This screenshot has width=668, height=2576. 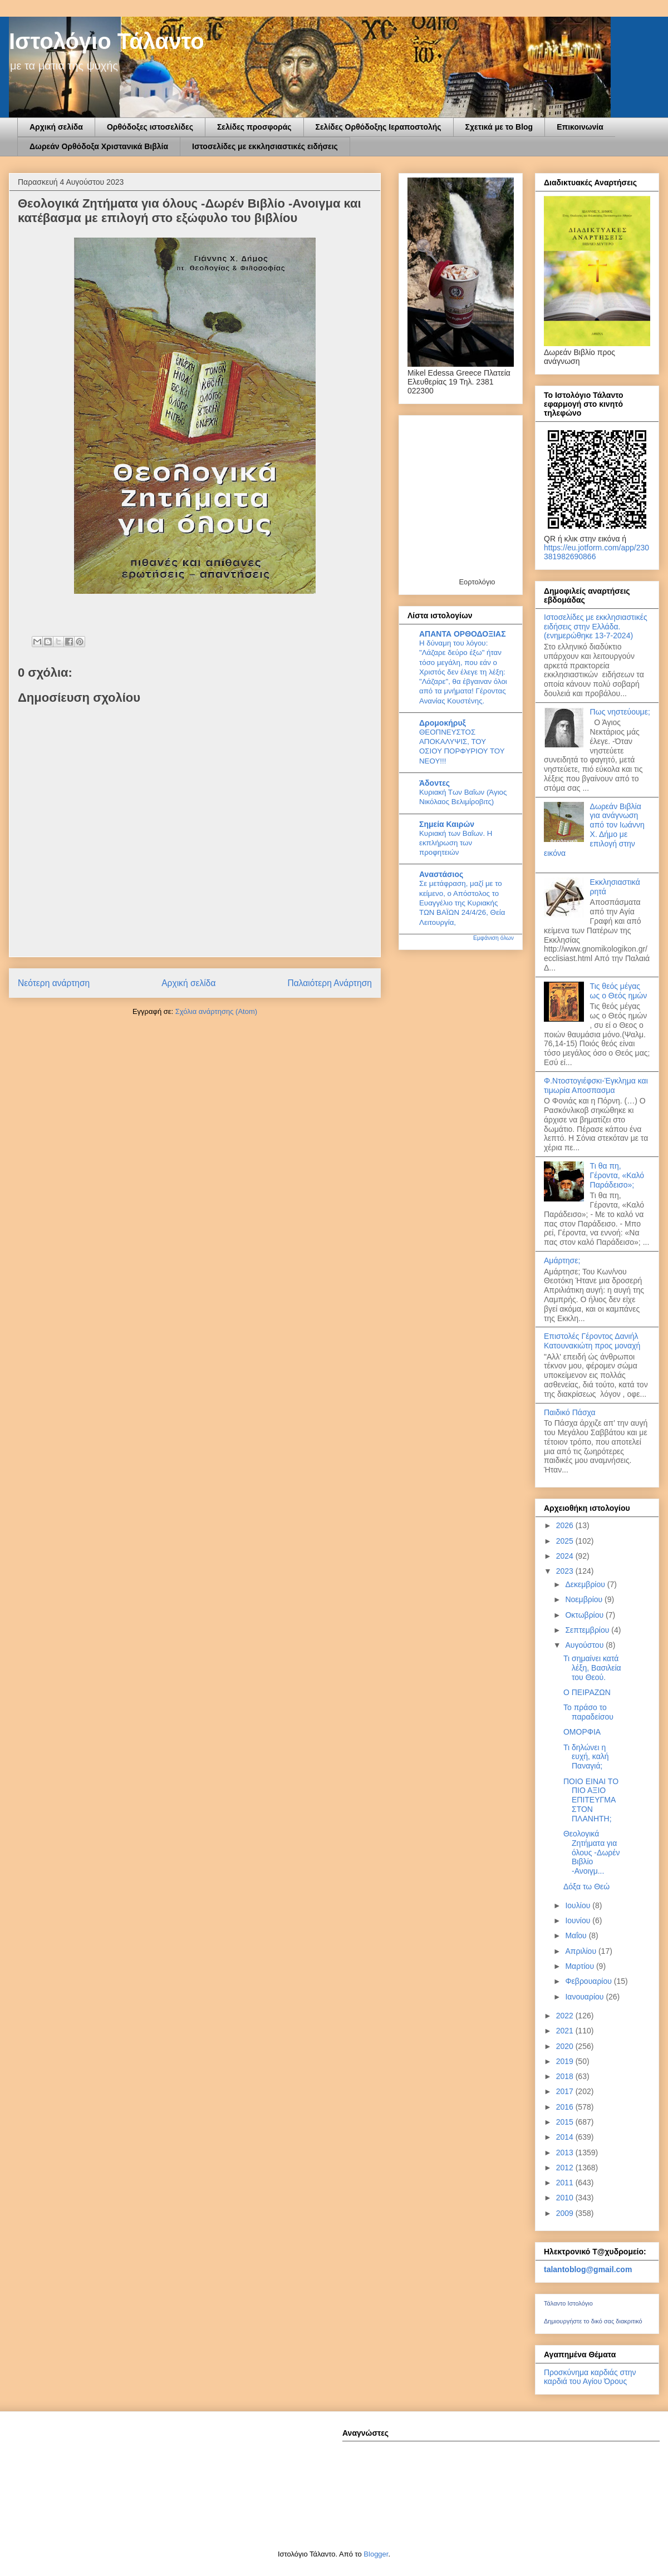 What do you see at coordinates (441, 874) in the screenshot?
I see `Αναστάσιος` at bounding box center [441, 874].